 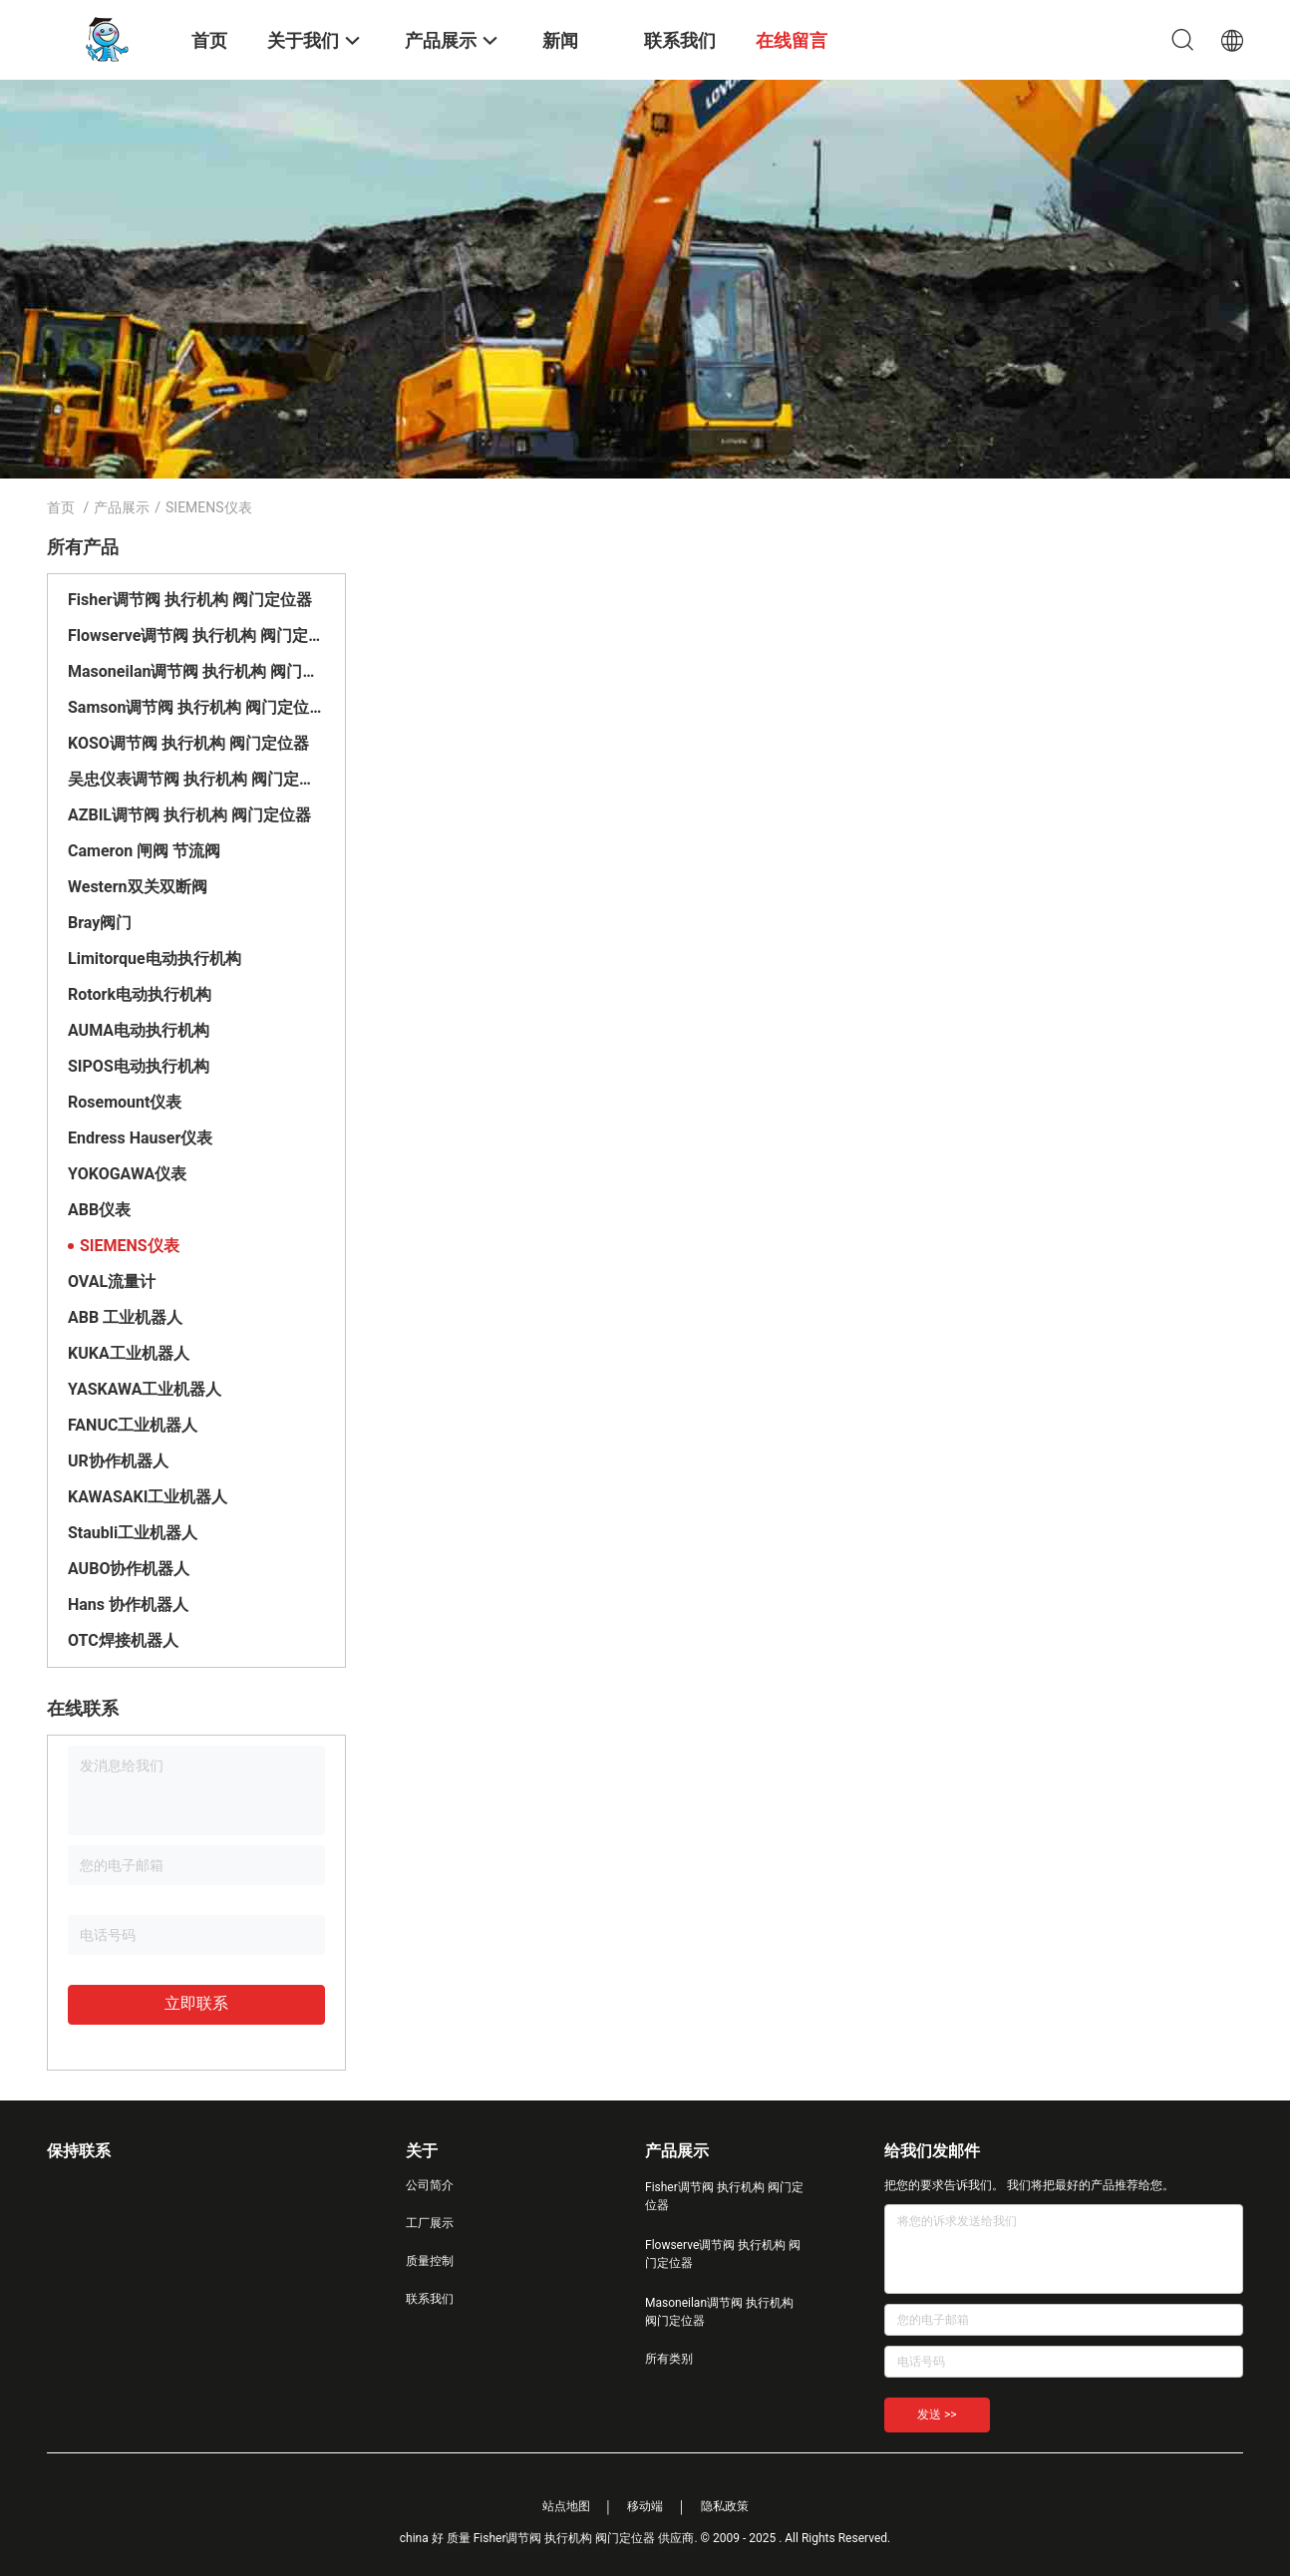 What do you see at coordinates (147, 1496) in the screenshot?
I see `KAWASAKI工业机器人` at bounding box center [147, 1496].